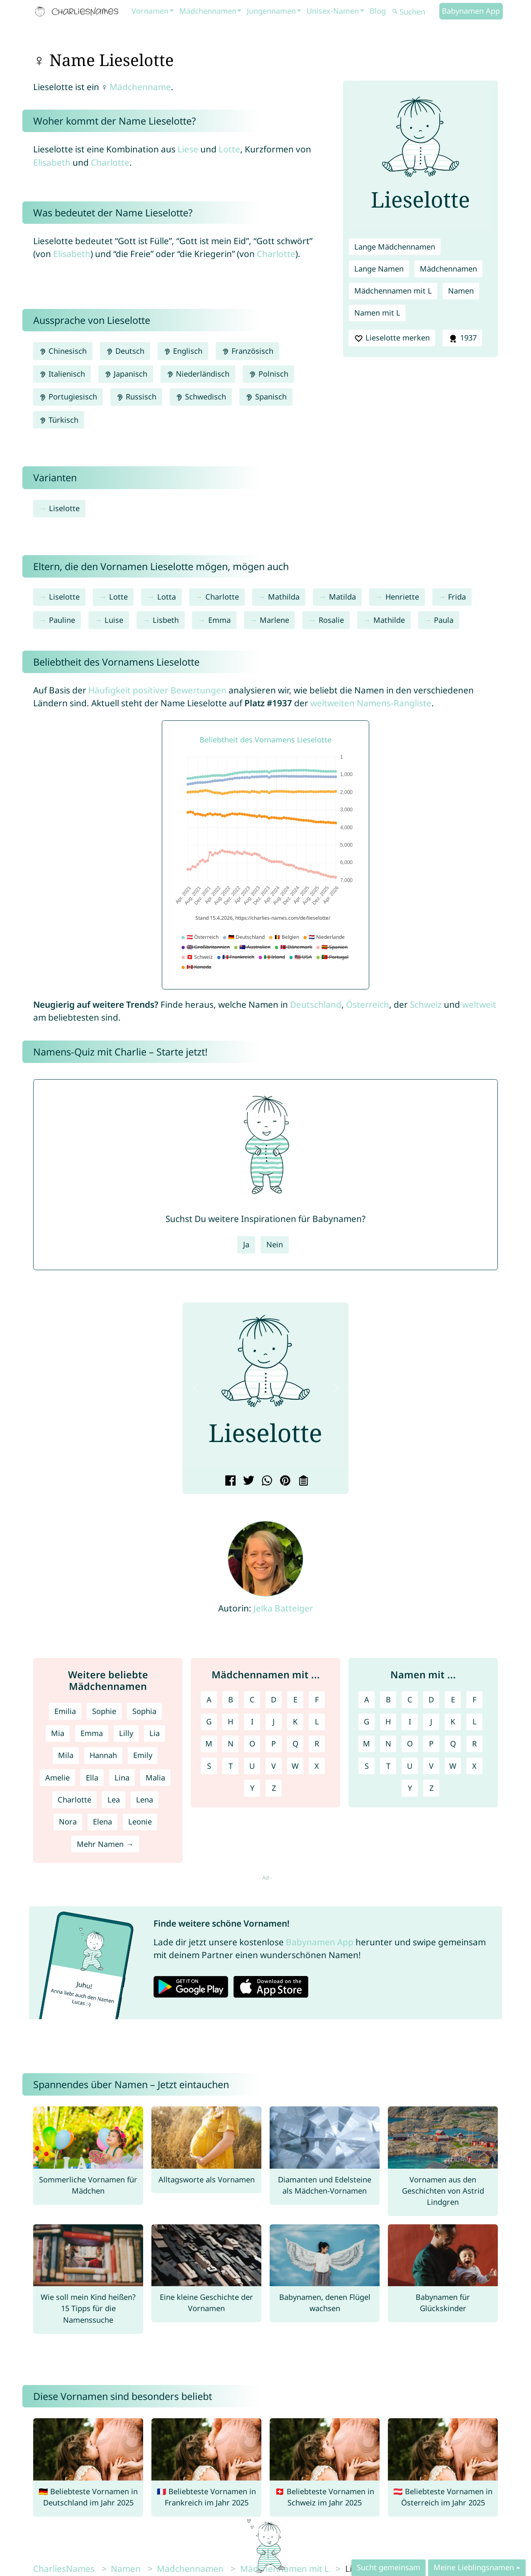 This screenshot has width=531, height=2576. Describe the element at coordinates (274, 1721) in the screenshot. I see `J [Mädchennamen mit J]` at that location.